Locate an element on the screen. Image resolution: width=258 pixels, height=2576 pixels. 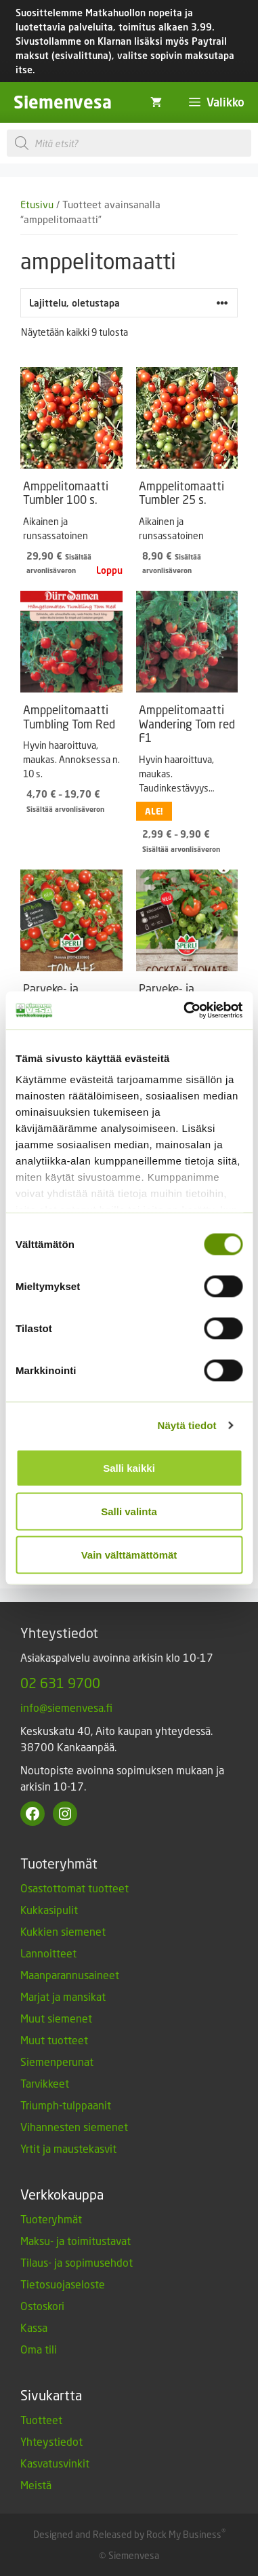
Etusivu is located at coordinates (36, 204).